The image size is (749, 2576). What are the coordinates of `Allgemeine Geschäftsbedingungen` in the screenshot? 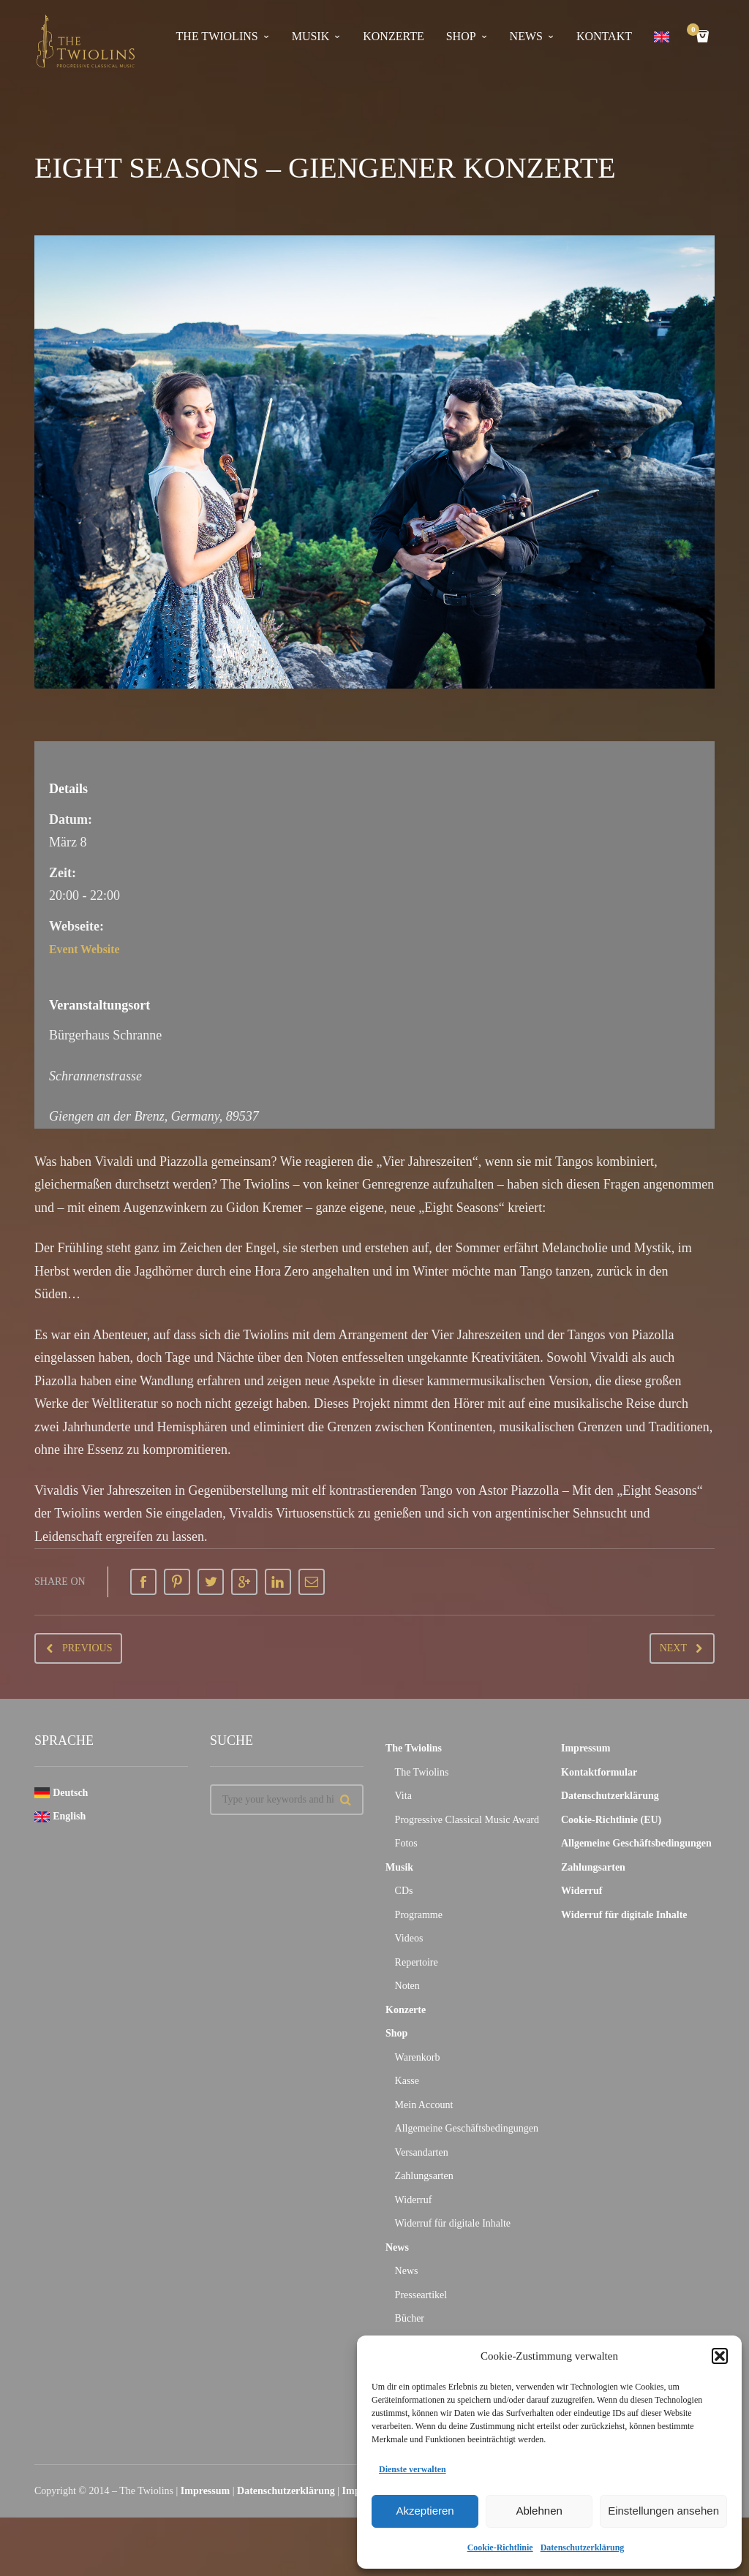 It's located at (466, 2128).